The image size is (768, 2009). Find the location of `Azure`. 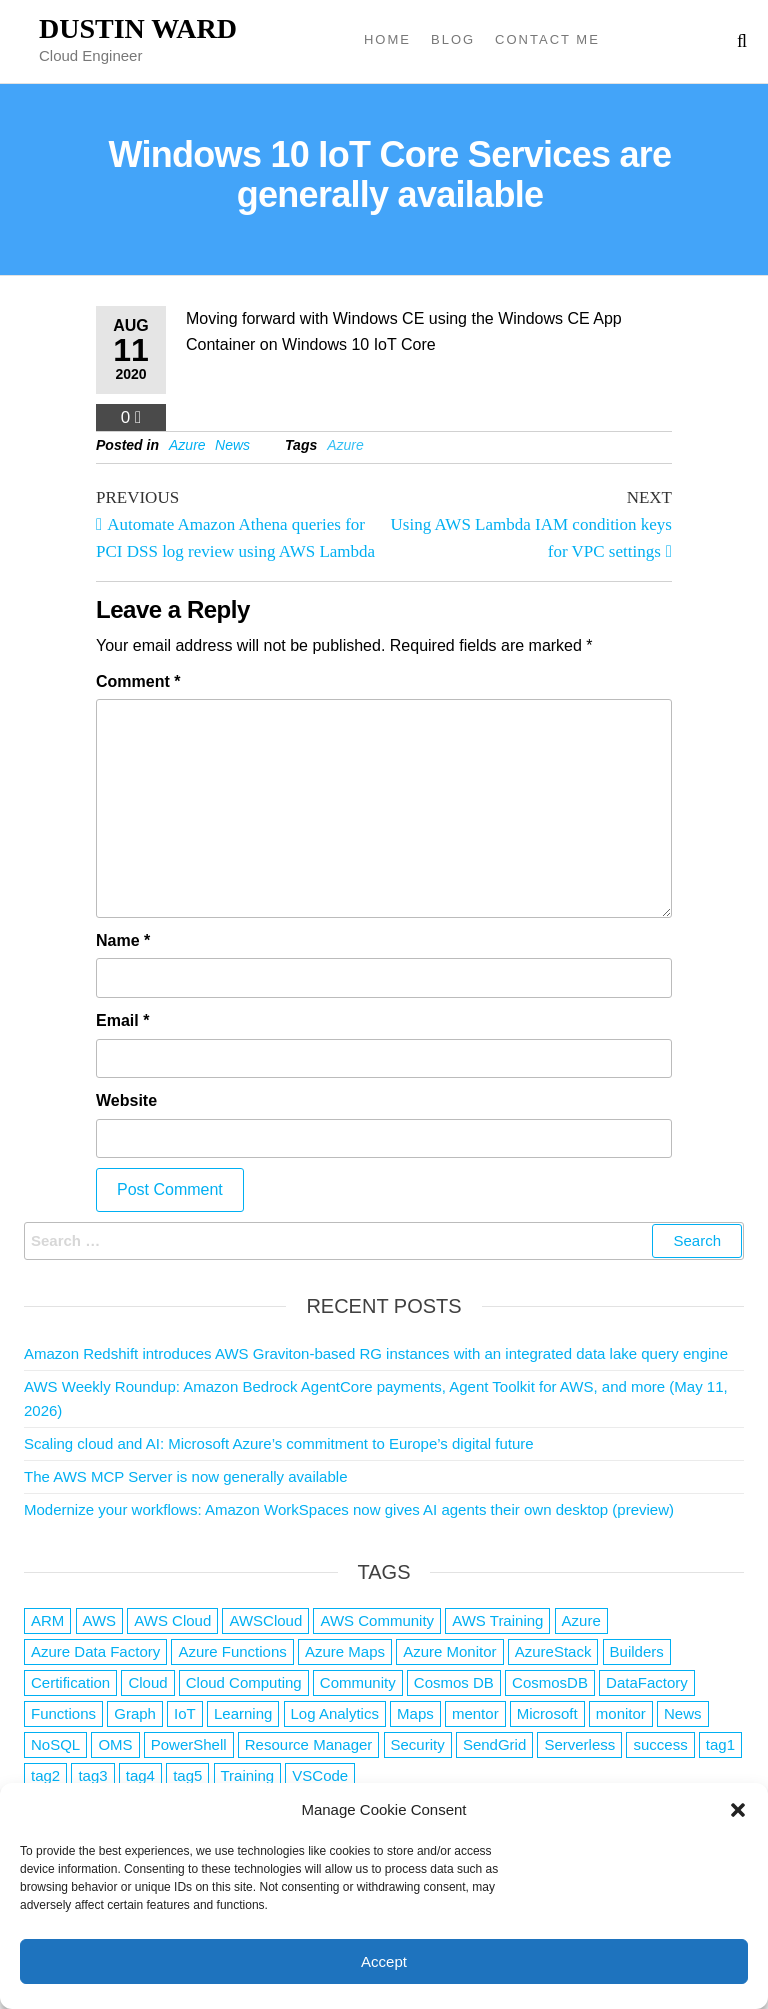

Azure is located at coordinates (187, 445).